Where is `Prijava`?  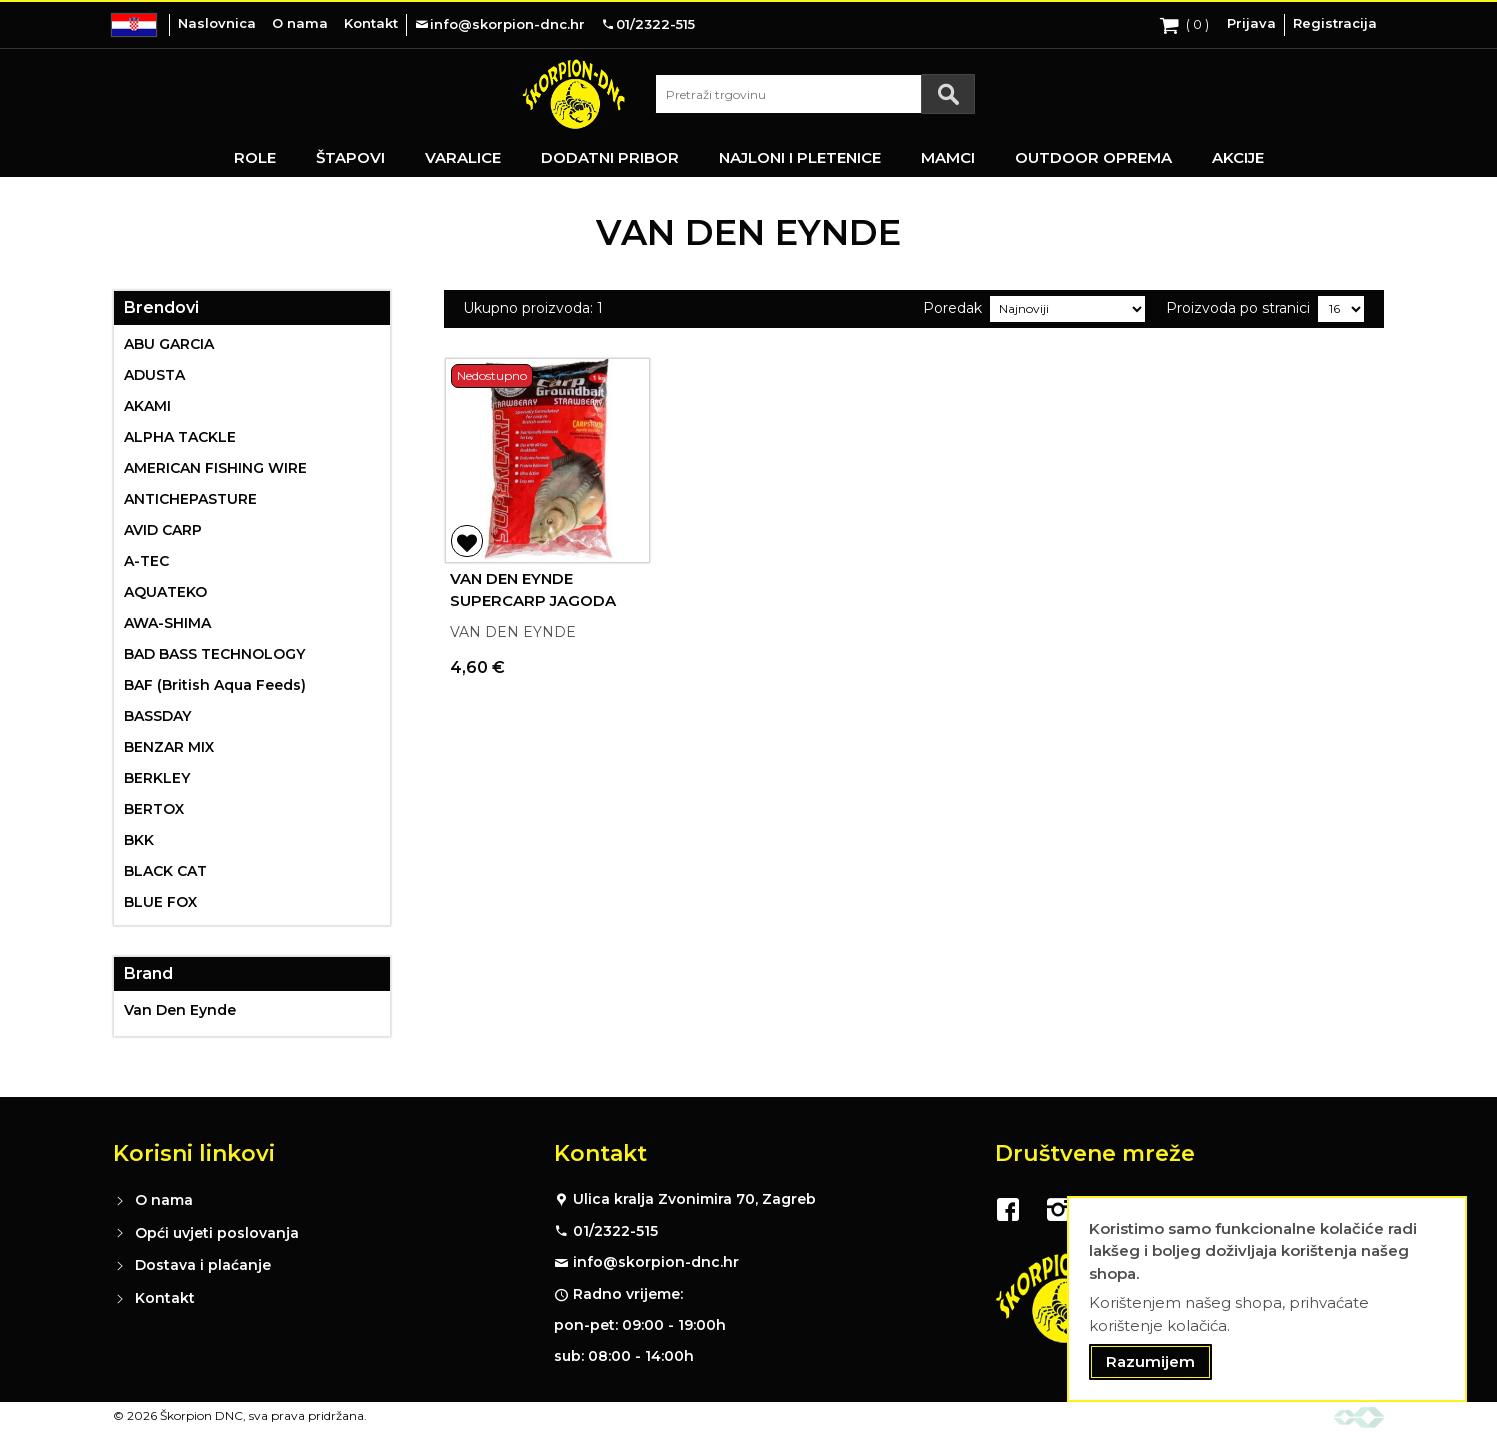
Prijava is located at coordinates (1251, 23).